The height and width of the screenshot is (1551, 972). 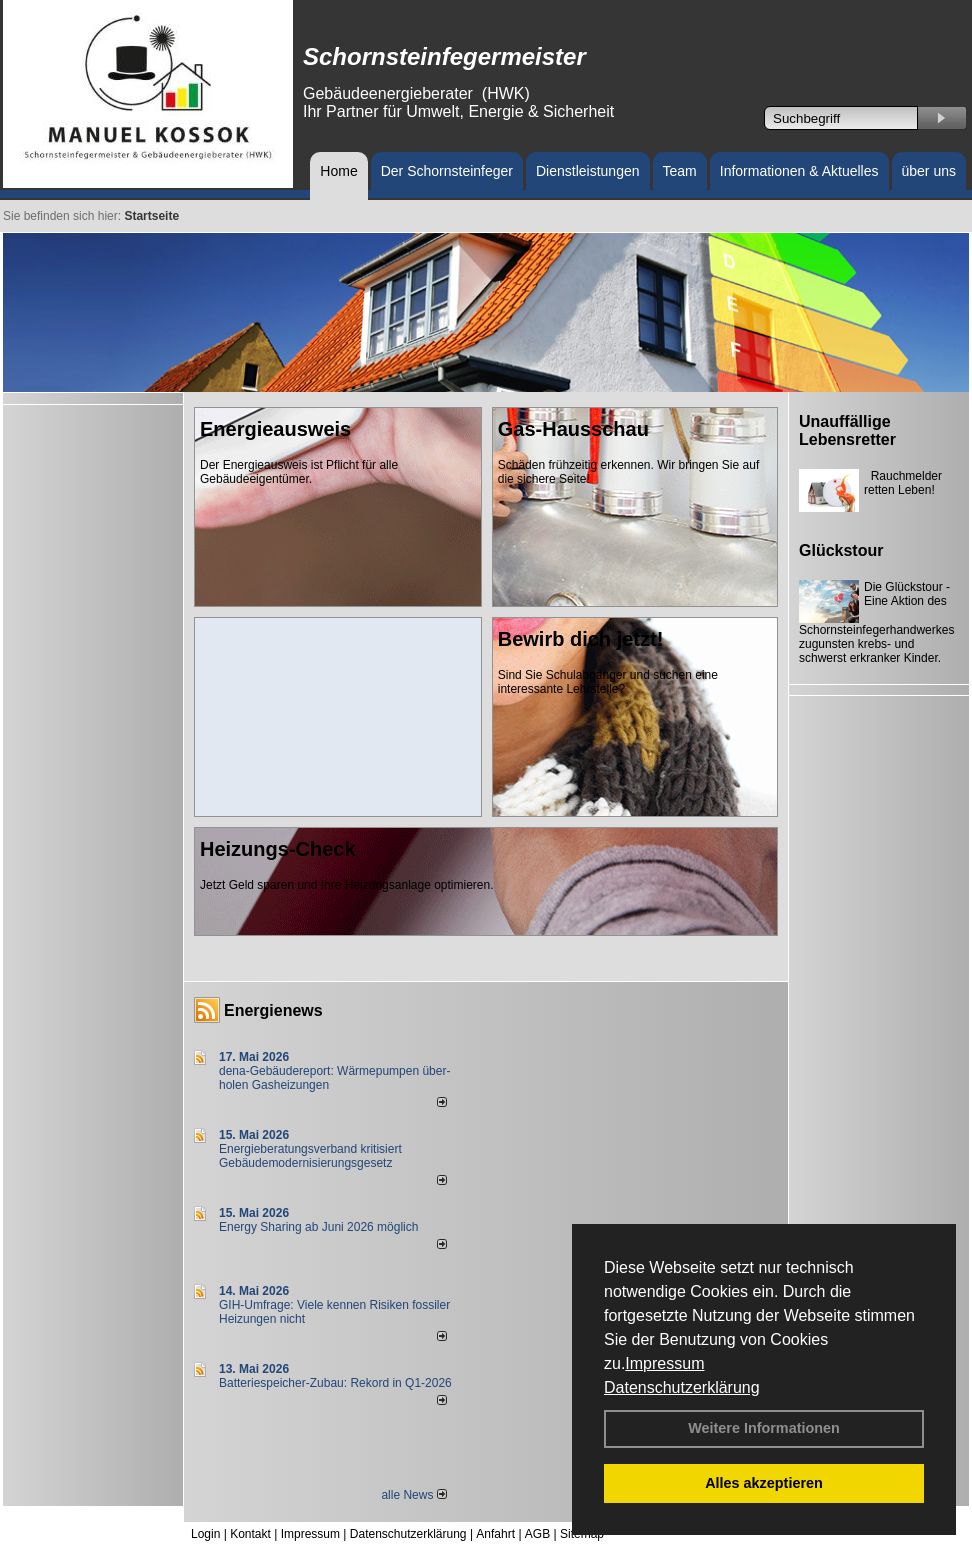 What do you see at coordinates (664, 1363) in the screenshot?
I see `Impressum` at bounding box center [664, 1363].